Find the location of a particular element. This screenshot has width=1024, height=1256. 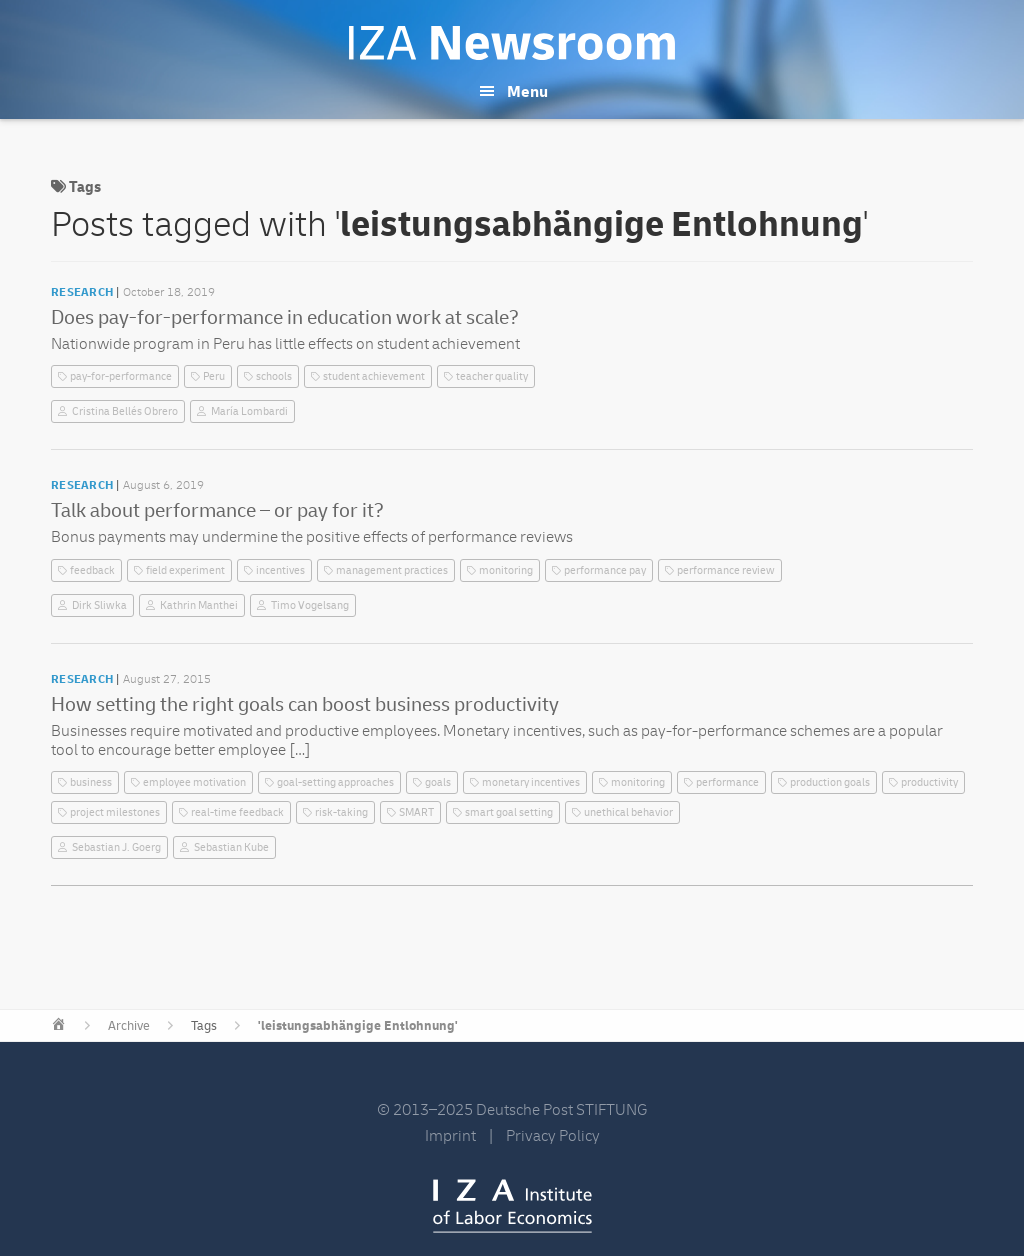

SMART is located at coordinates (416, 812).